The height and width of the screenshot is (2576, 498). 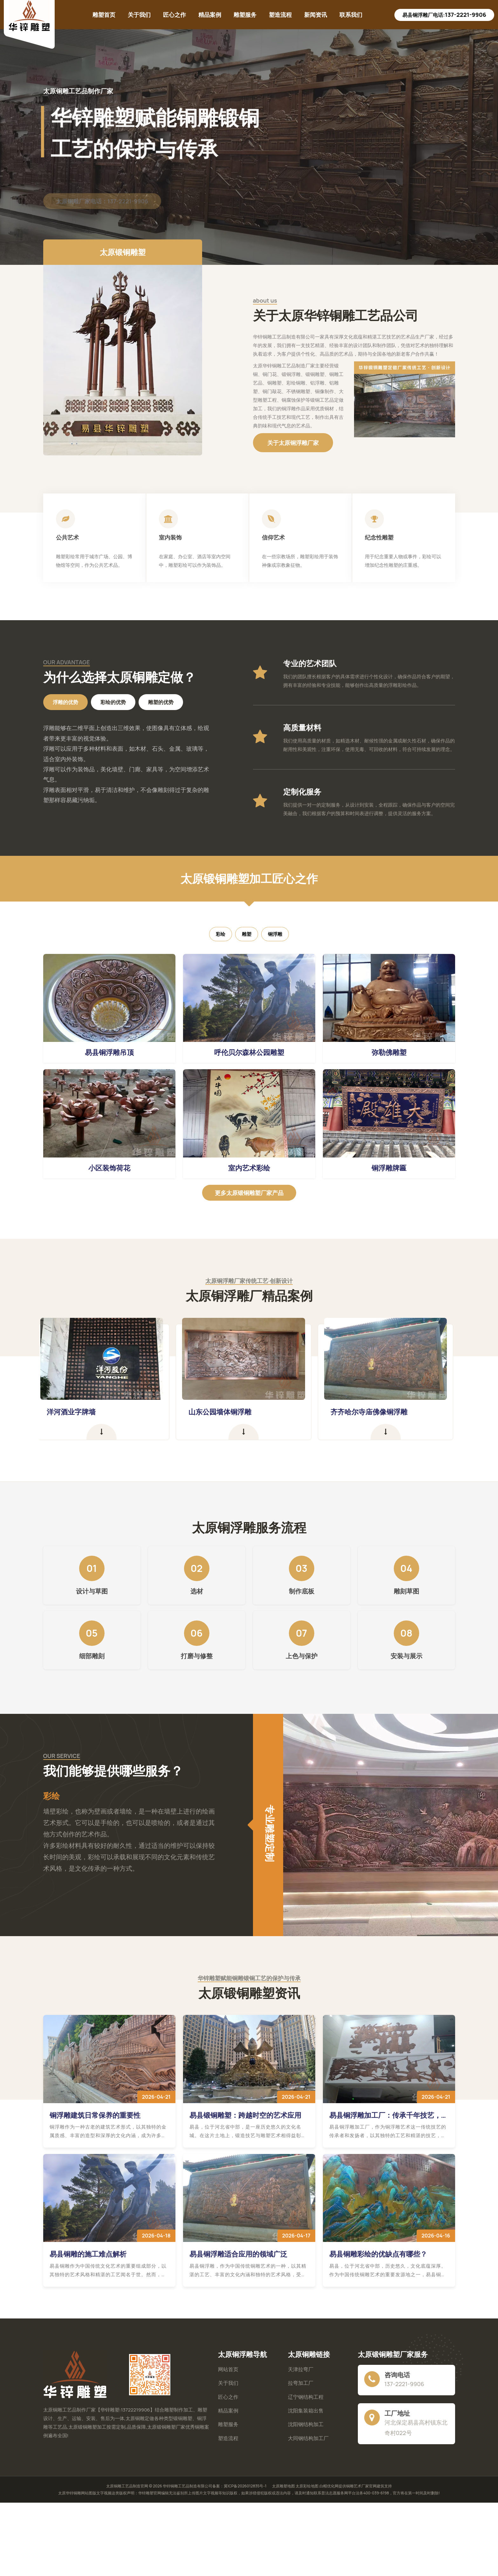 What do you see at coordinates (378, 2254) in the screenshot?
I see `易县铜雕彩绘的优缺点有哪些？` at bounding box center [378, 2254].